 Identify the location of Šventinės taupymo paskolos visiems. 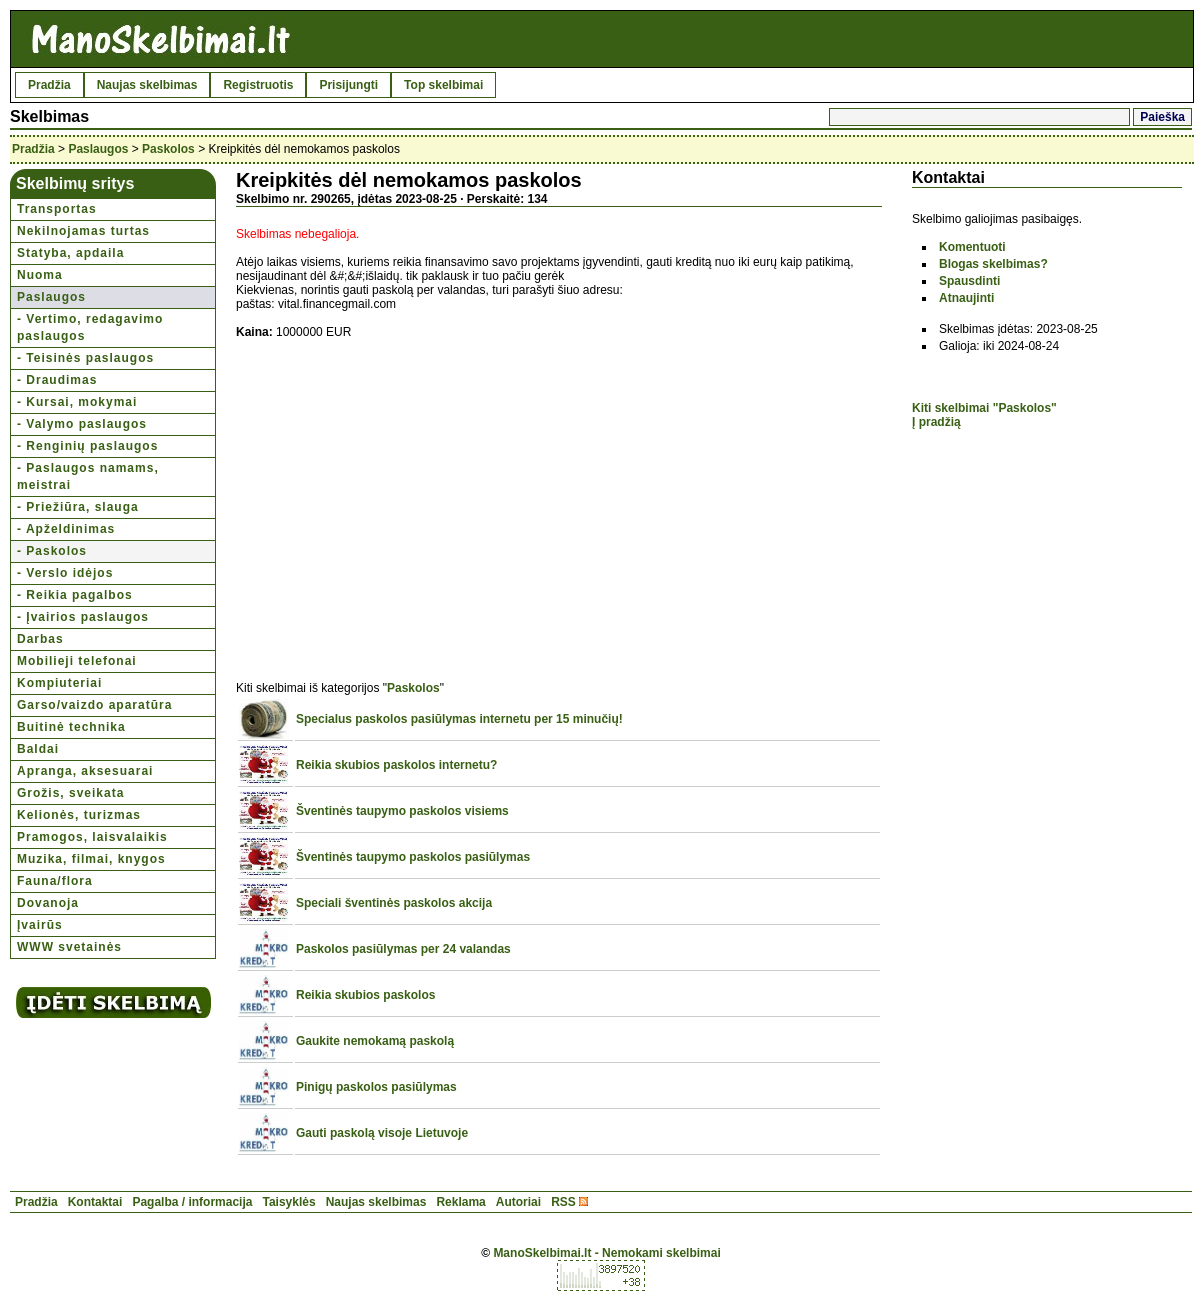
(402, 811).